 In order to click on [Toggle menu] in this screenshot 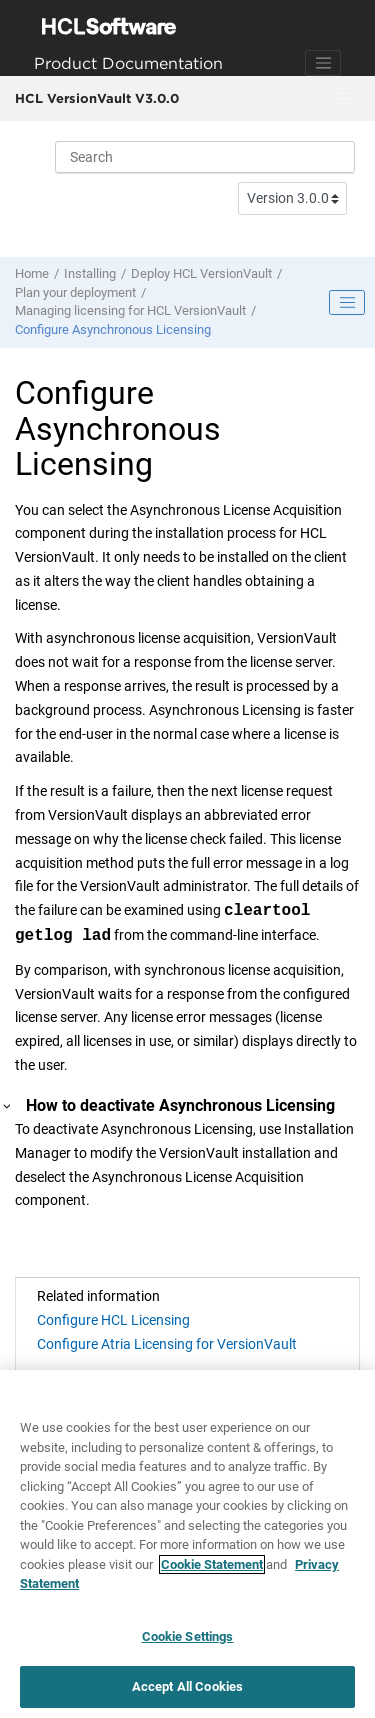, I will do `click(342, 99)`.